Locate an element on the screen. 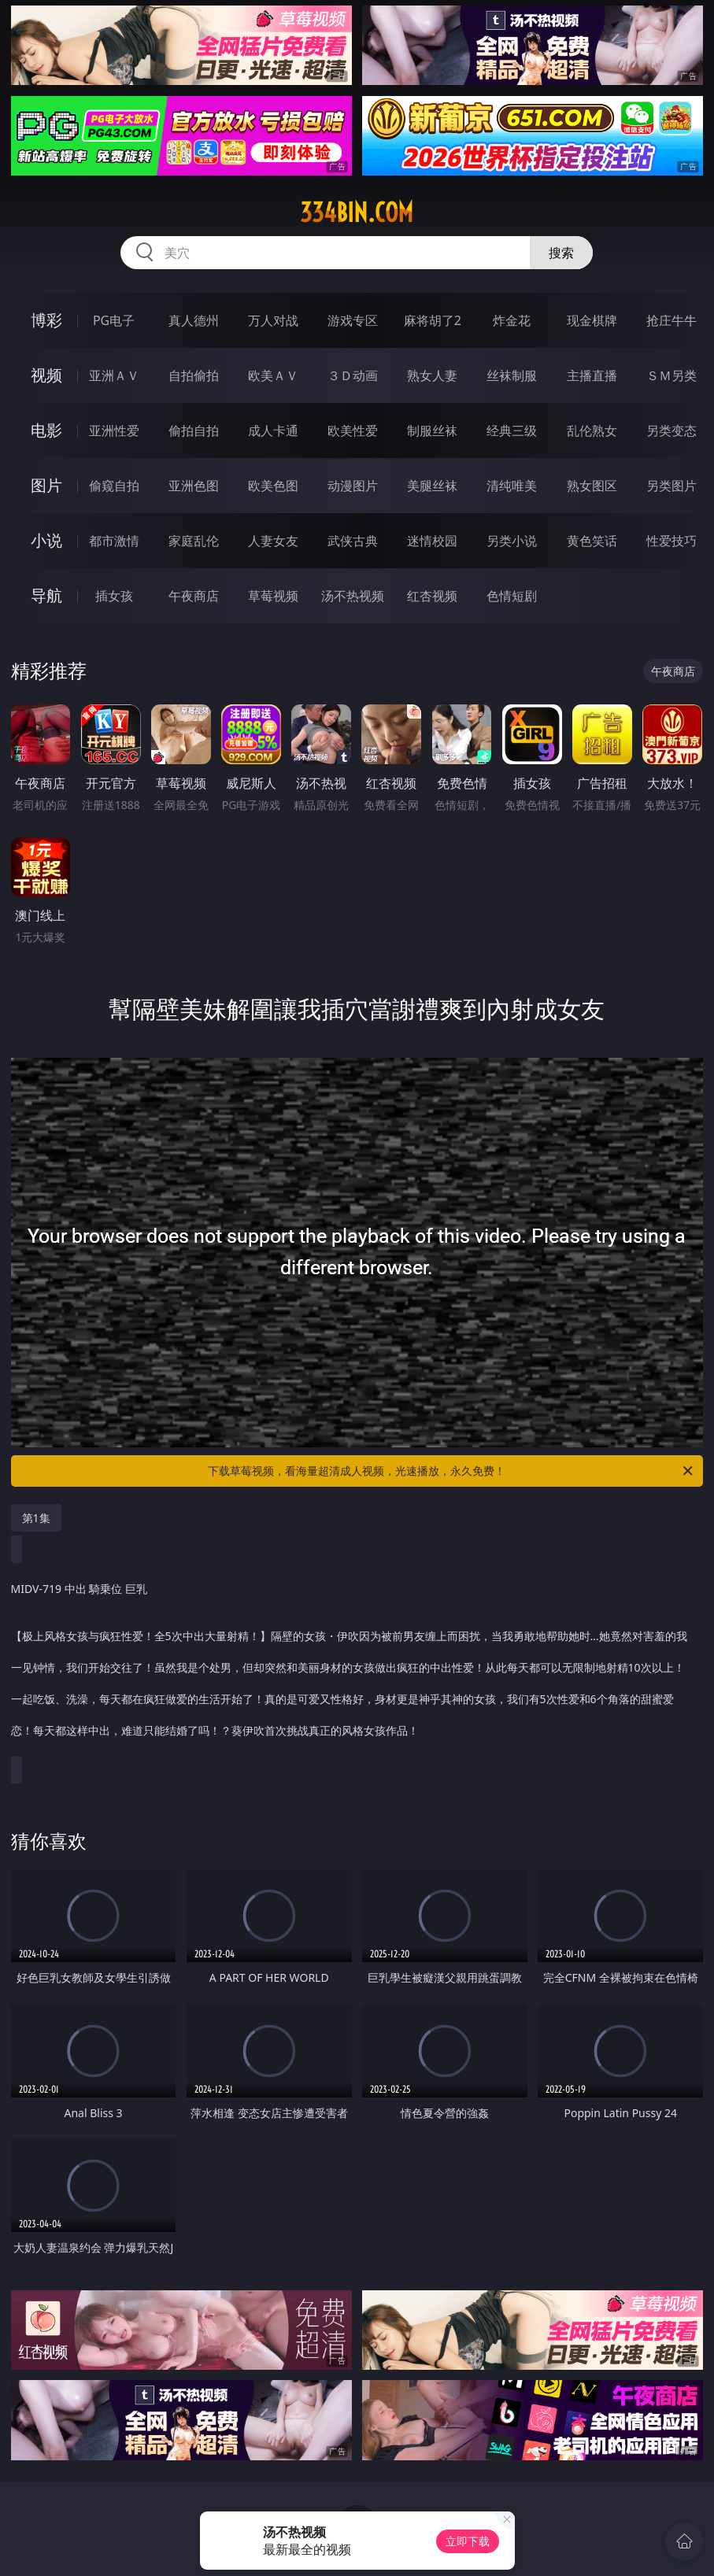 This screenshot has height=2576, width=714. 炸金花 is located at coordinates (512, 320).